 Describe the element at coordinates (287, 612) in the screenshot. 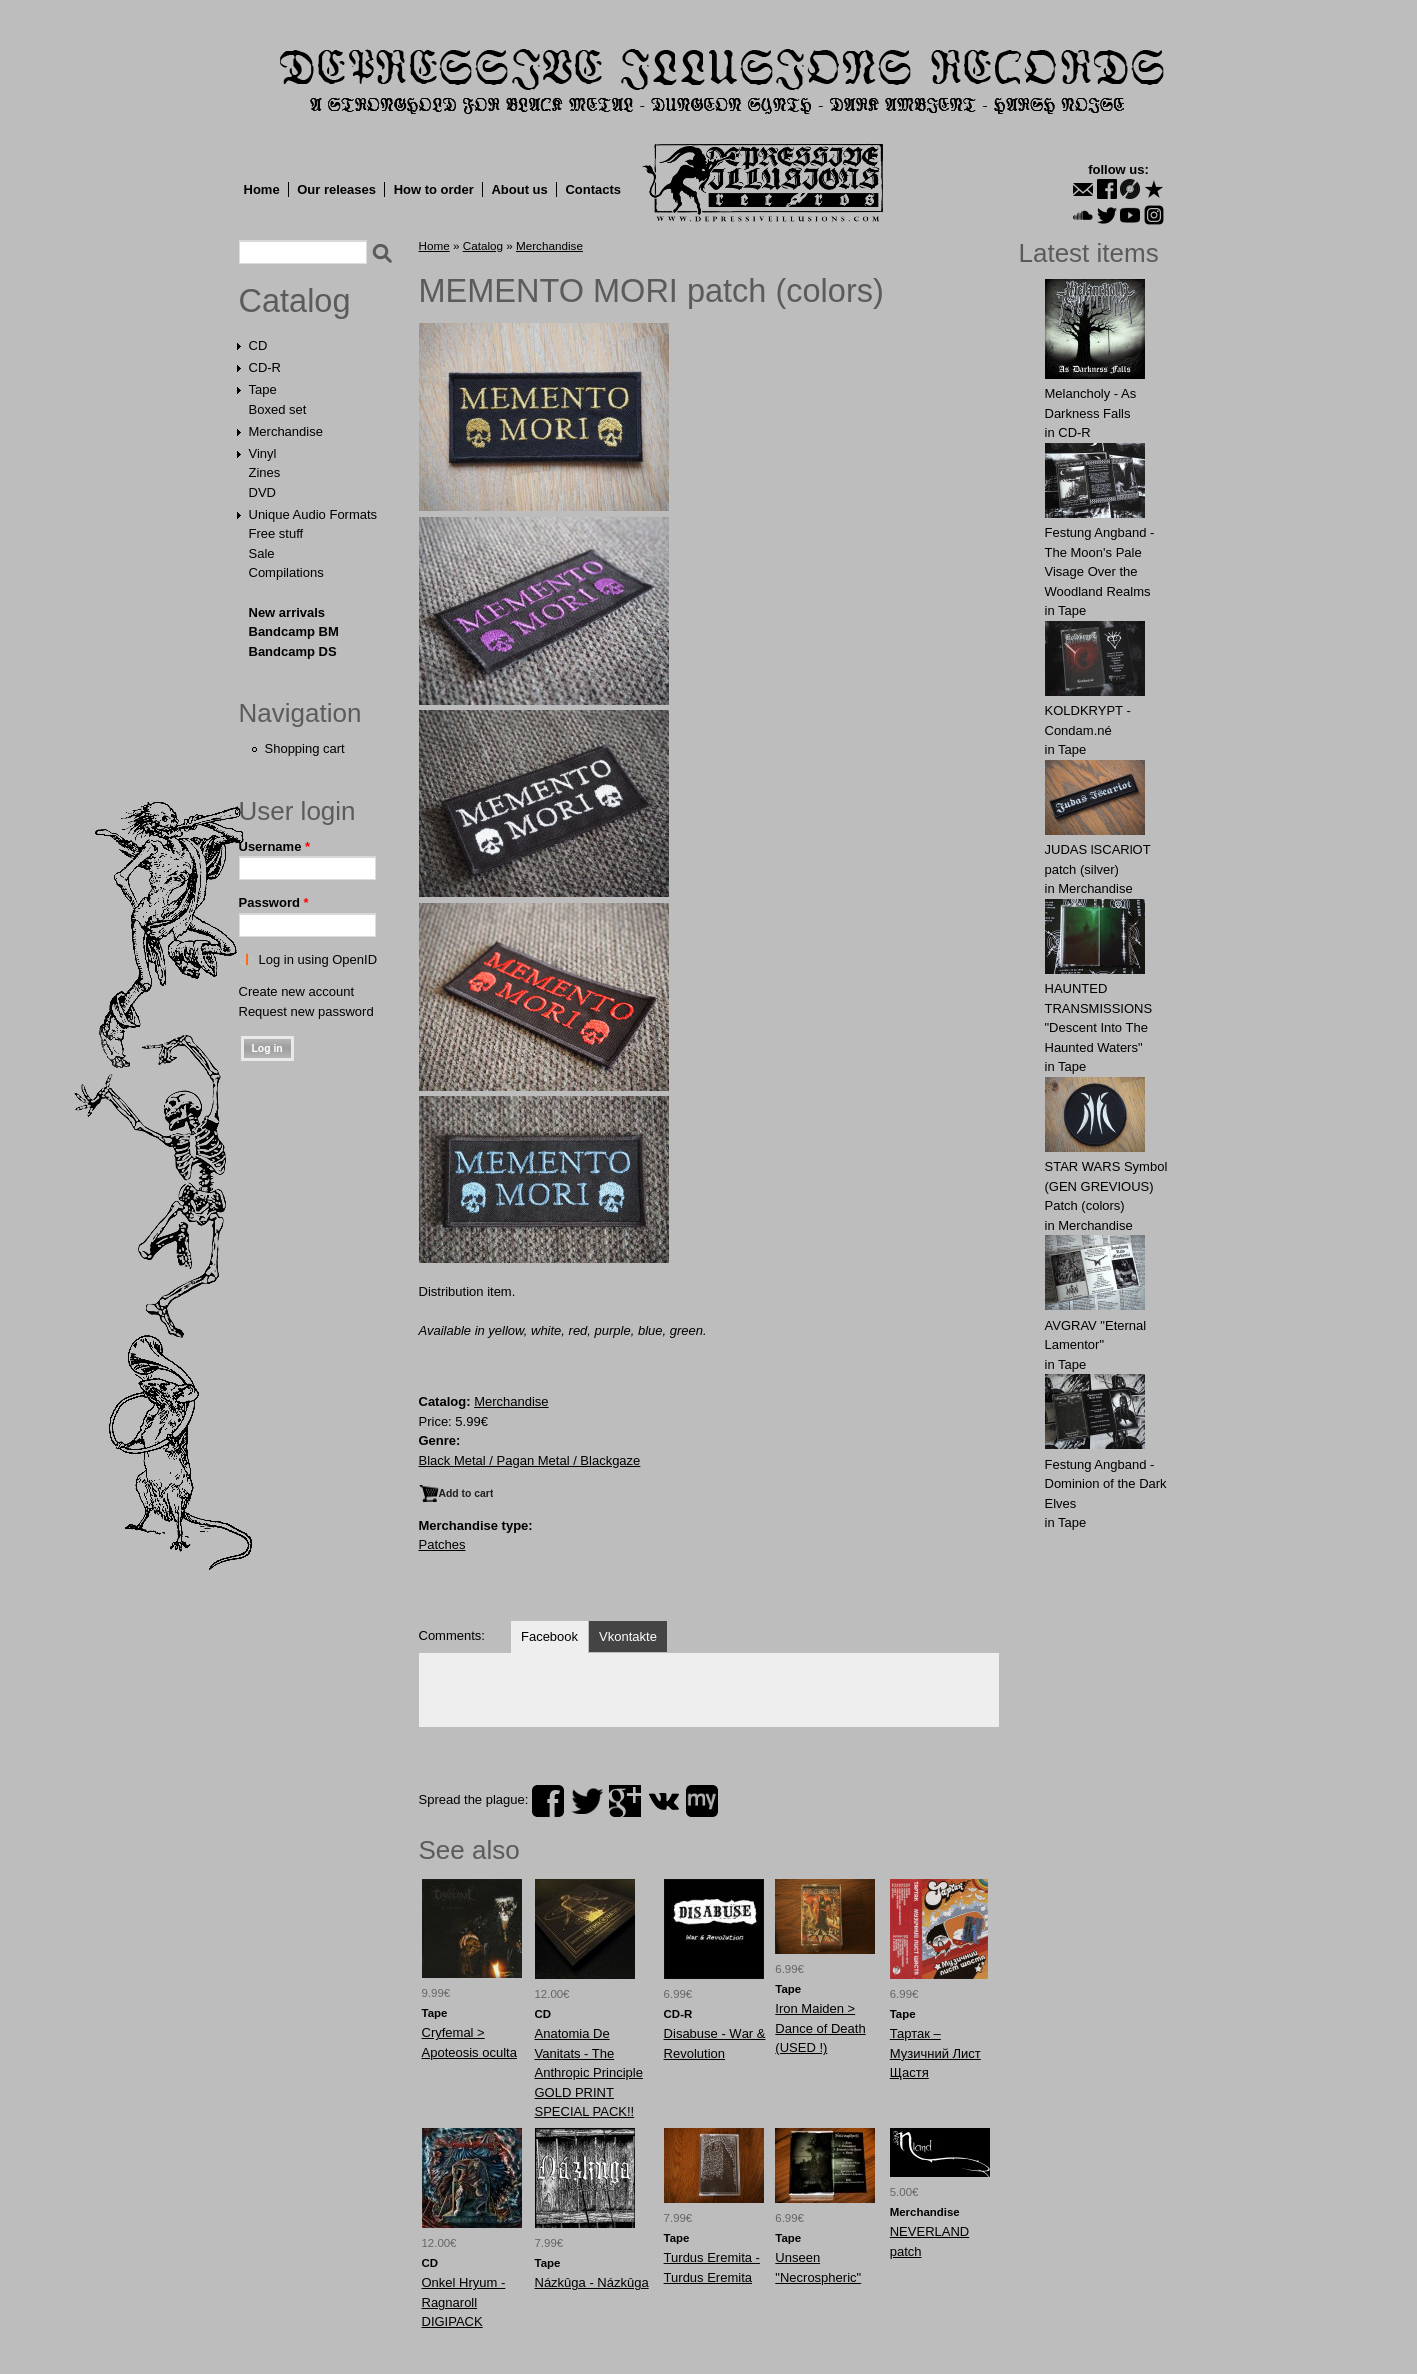

I see `New arrivals` at that location.